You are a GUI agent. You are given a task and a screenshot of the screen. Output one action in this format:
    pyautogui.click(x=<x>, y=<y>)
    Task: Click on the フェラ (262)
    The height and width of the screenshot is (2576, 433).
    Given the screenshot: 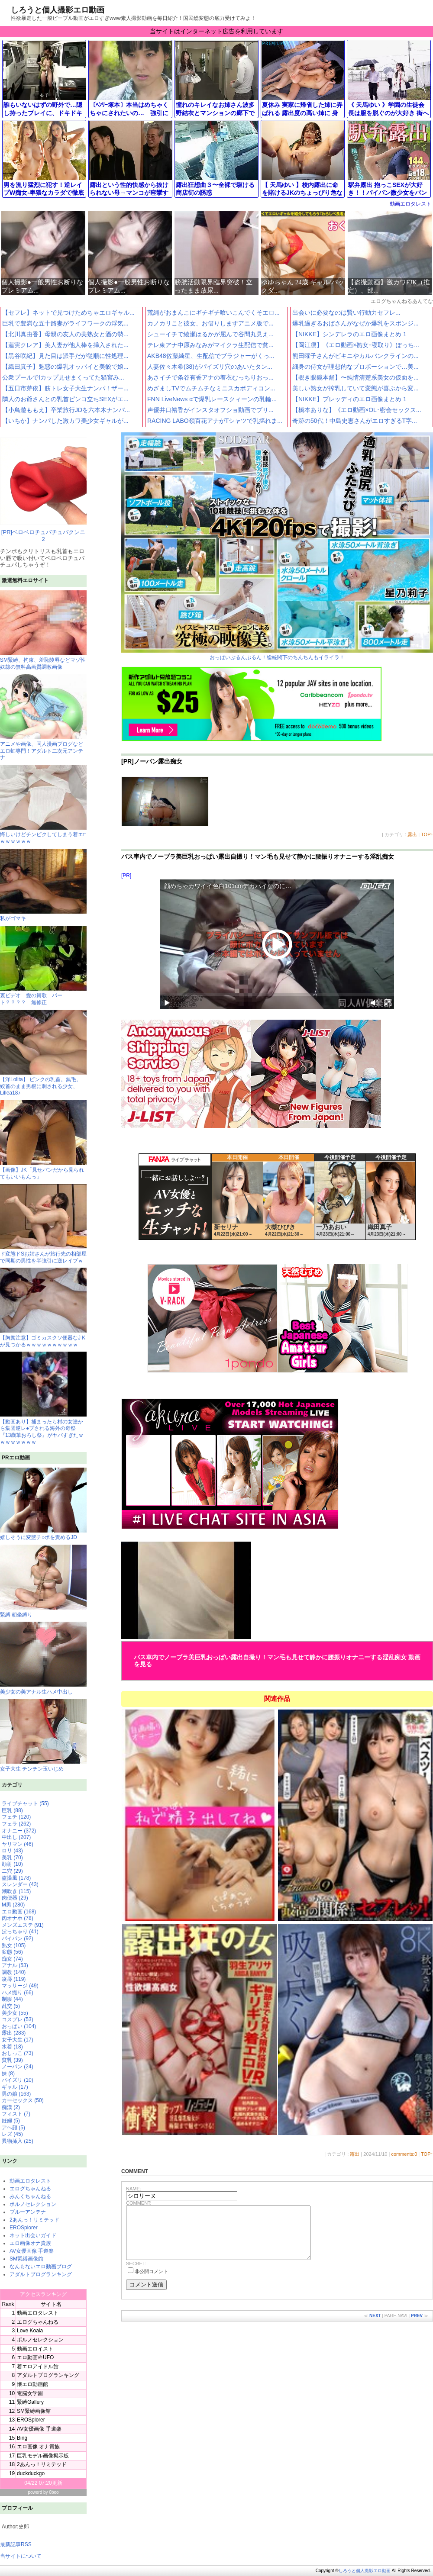 What is the action you would take?
    pyautogui.click(x=16, y=1824)
    